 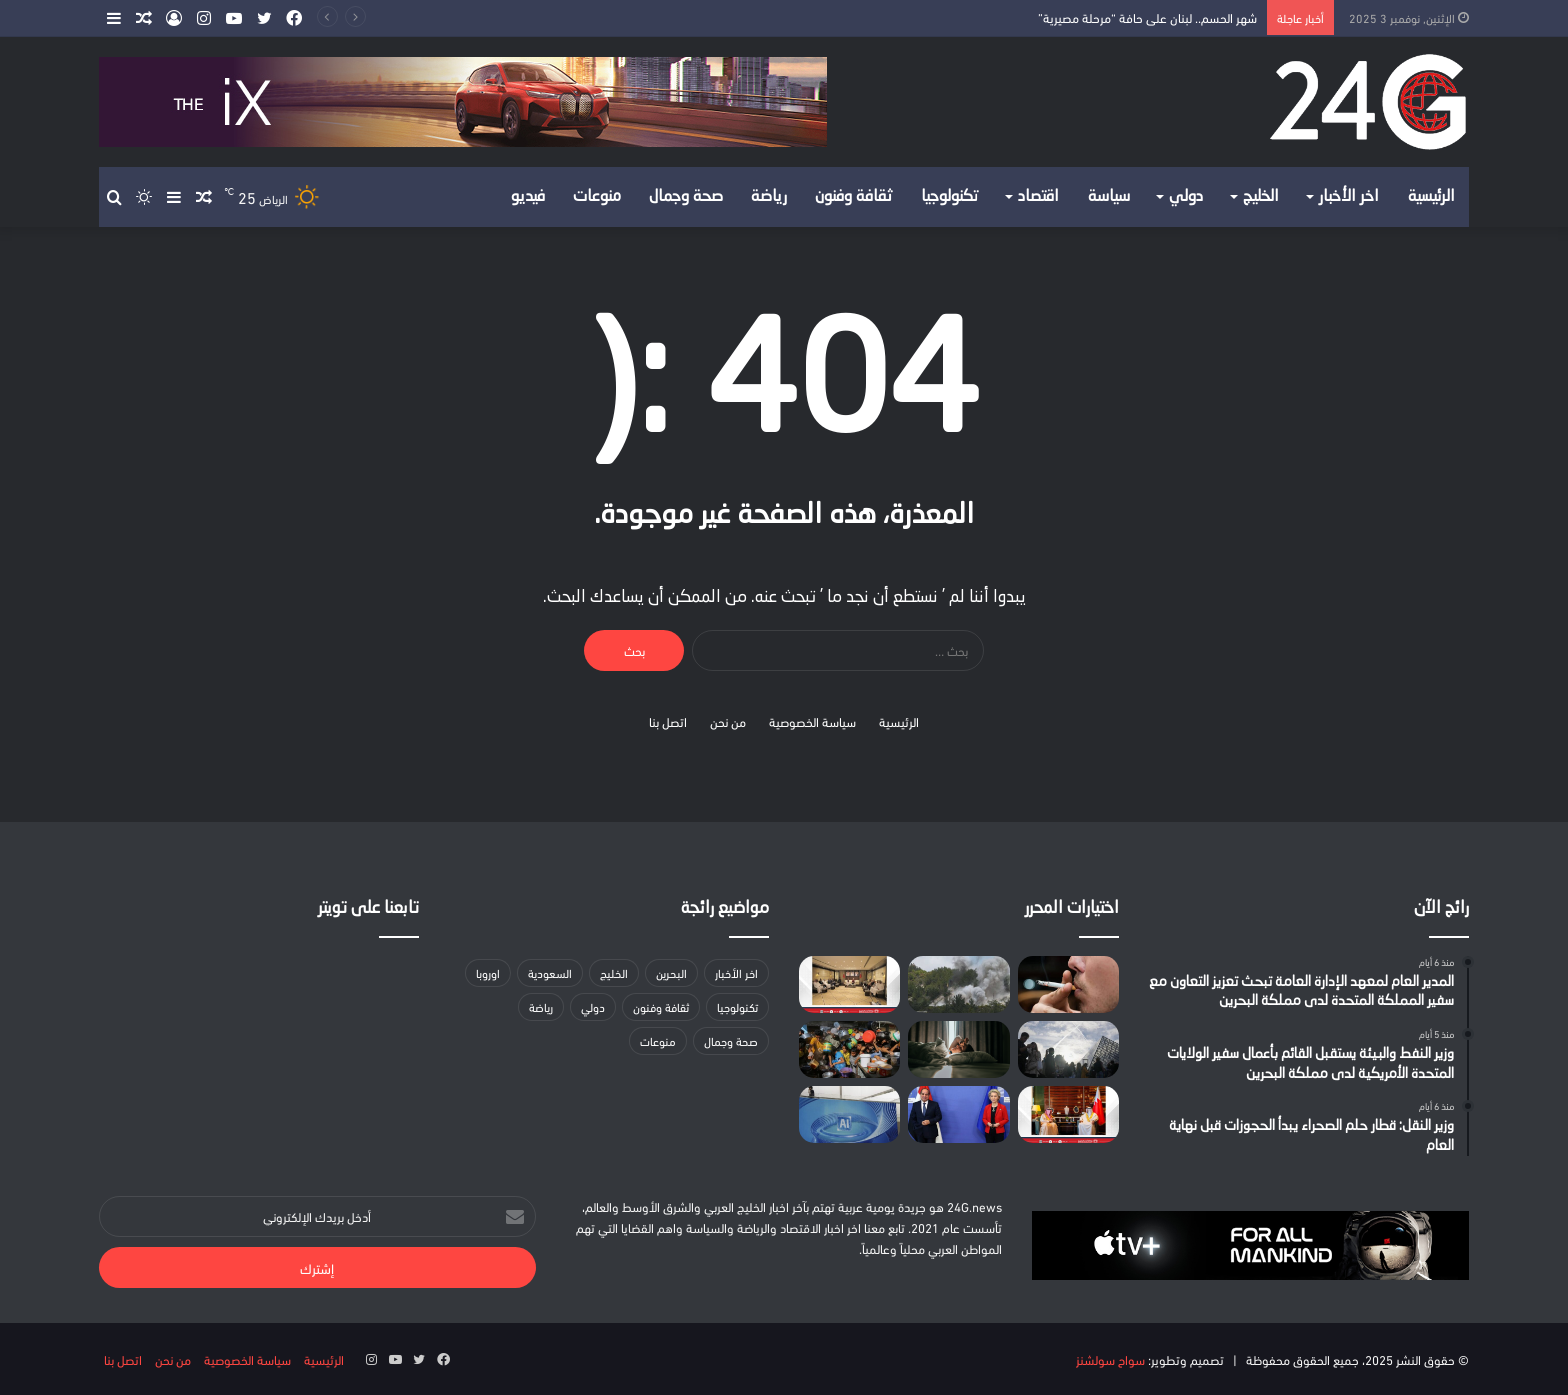 I want to click on [اللوفر يفتح أبوابه من جديد.. وفرنسا في سباق مع الزمن لاستعادة إرثها المسروق], so click(x=1068, y=1049).